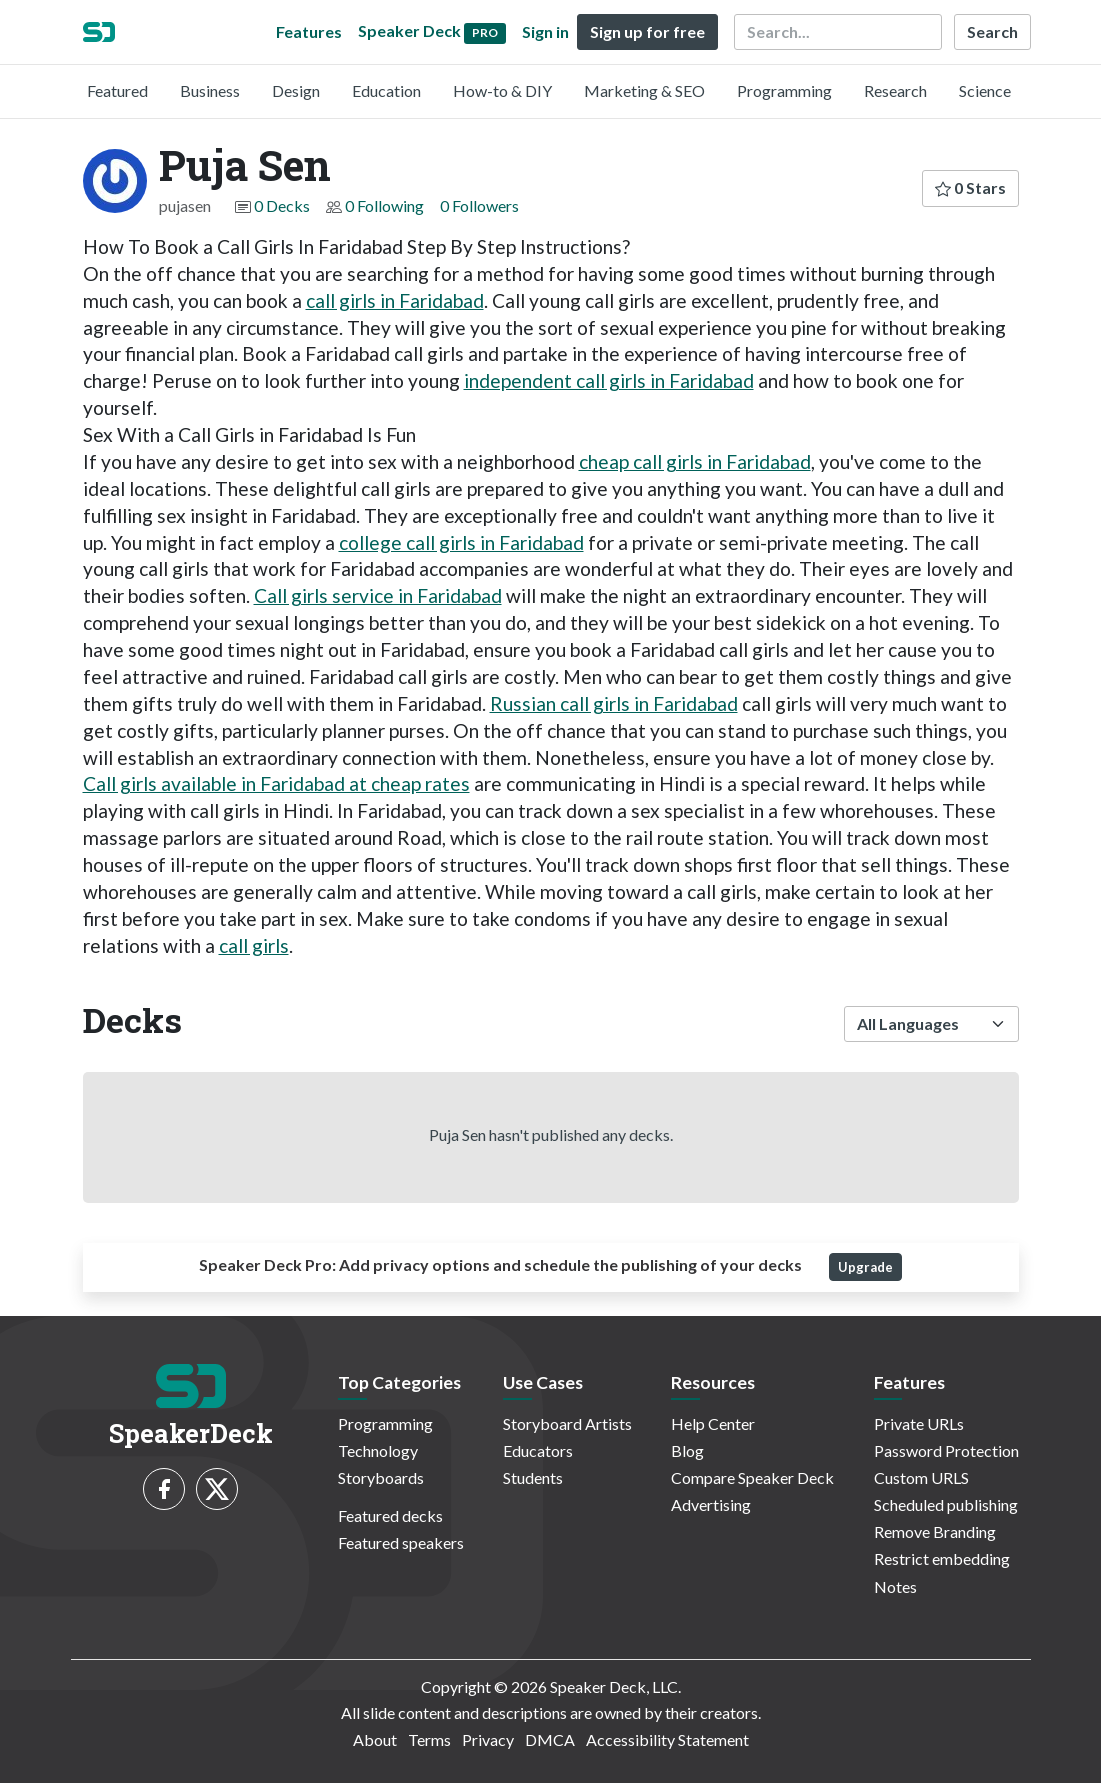 This screenshot has height=1783, width=1101. Describe the element at coordinates (550, 1739) in the screenshot. I see `DMCA` at that location.